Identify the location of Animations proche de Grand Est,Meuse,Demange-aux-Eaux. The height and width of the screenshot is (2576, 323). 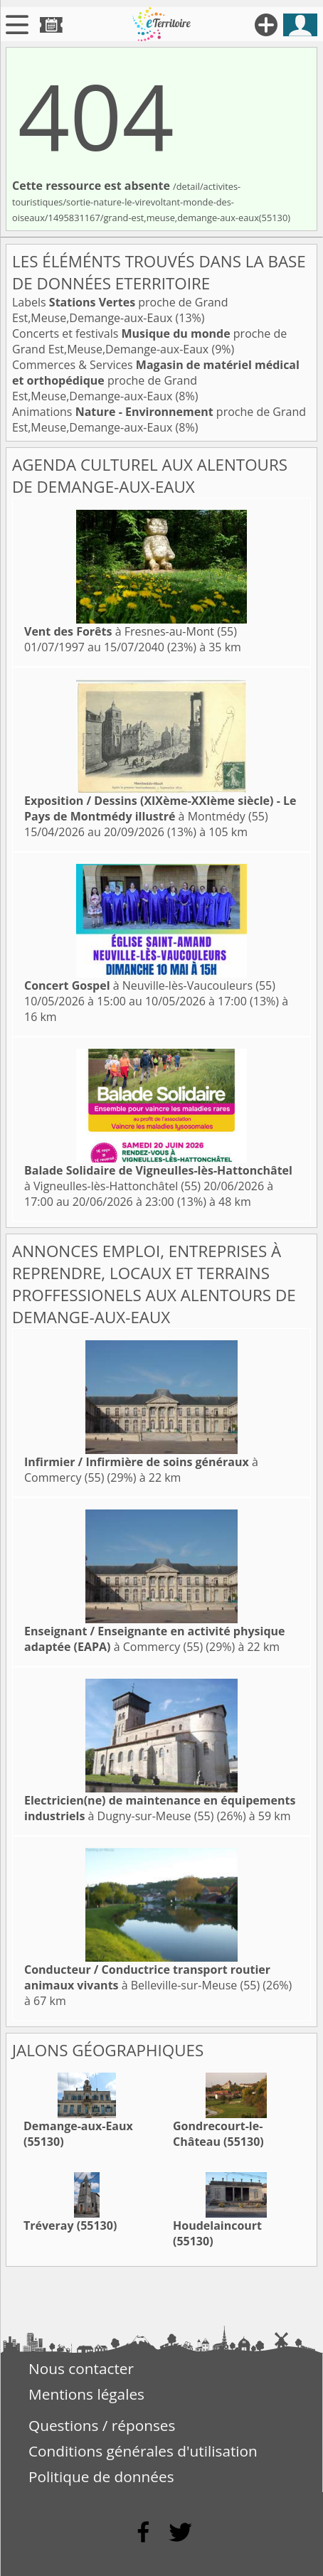
(159, 419).